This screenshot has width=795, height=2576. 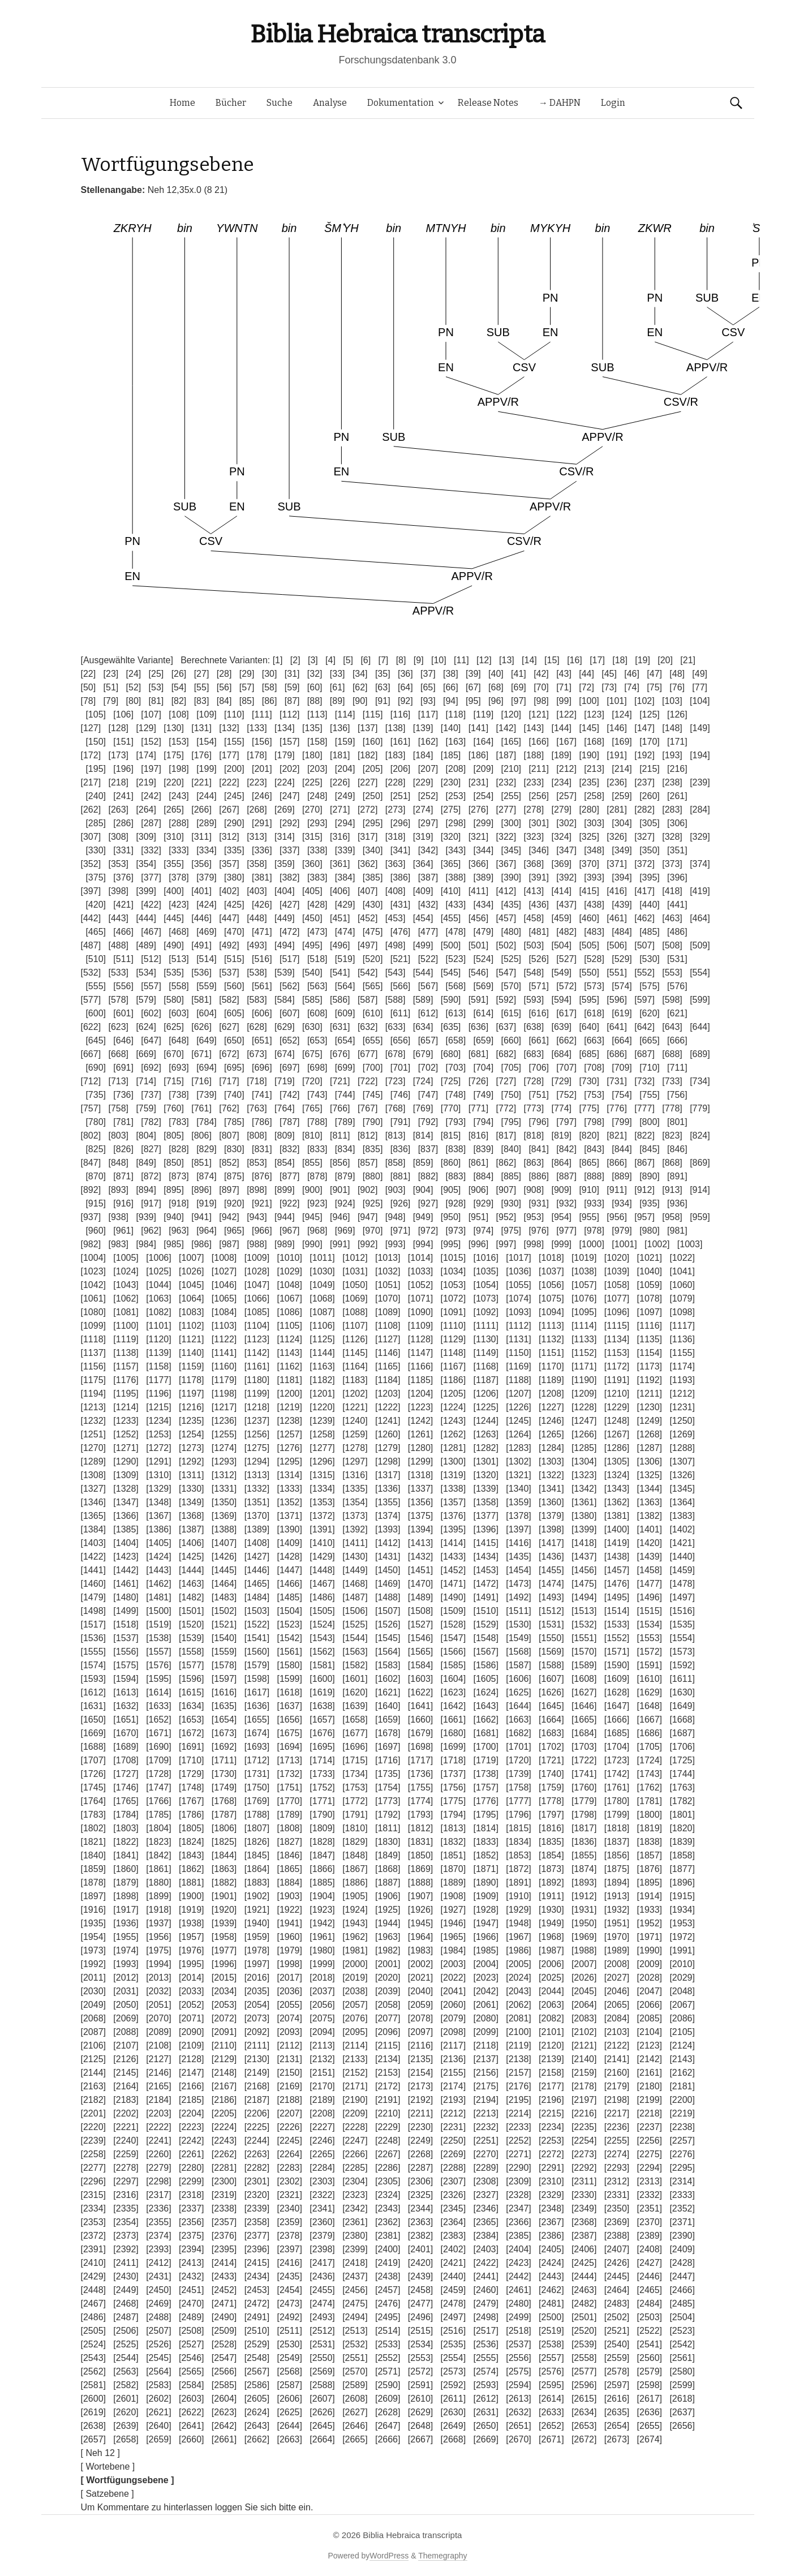 What do you see at coordinates (511, 714) in the screenshot?
I see `[120]` at bounding box center [511, 714].